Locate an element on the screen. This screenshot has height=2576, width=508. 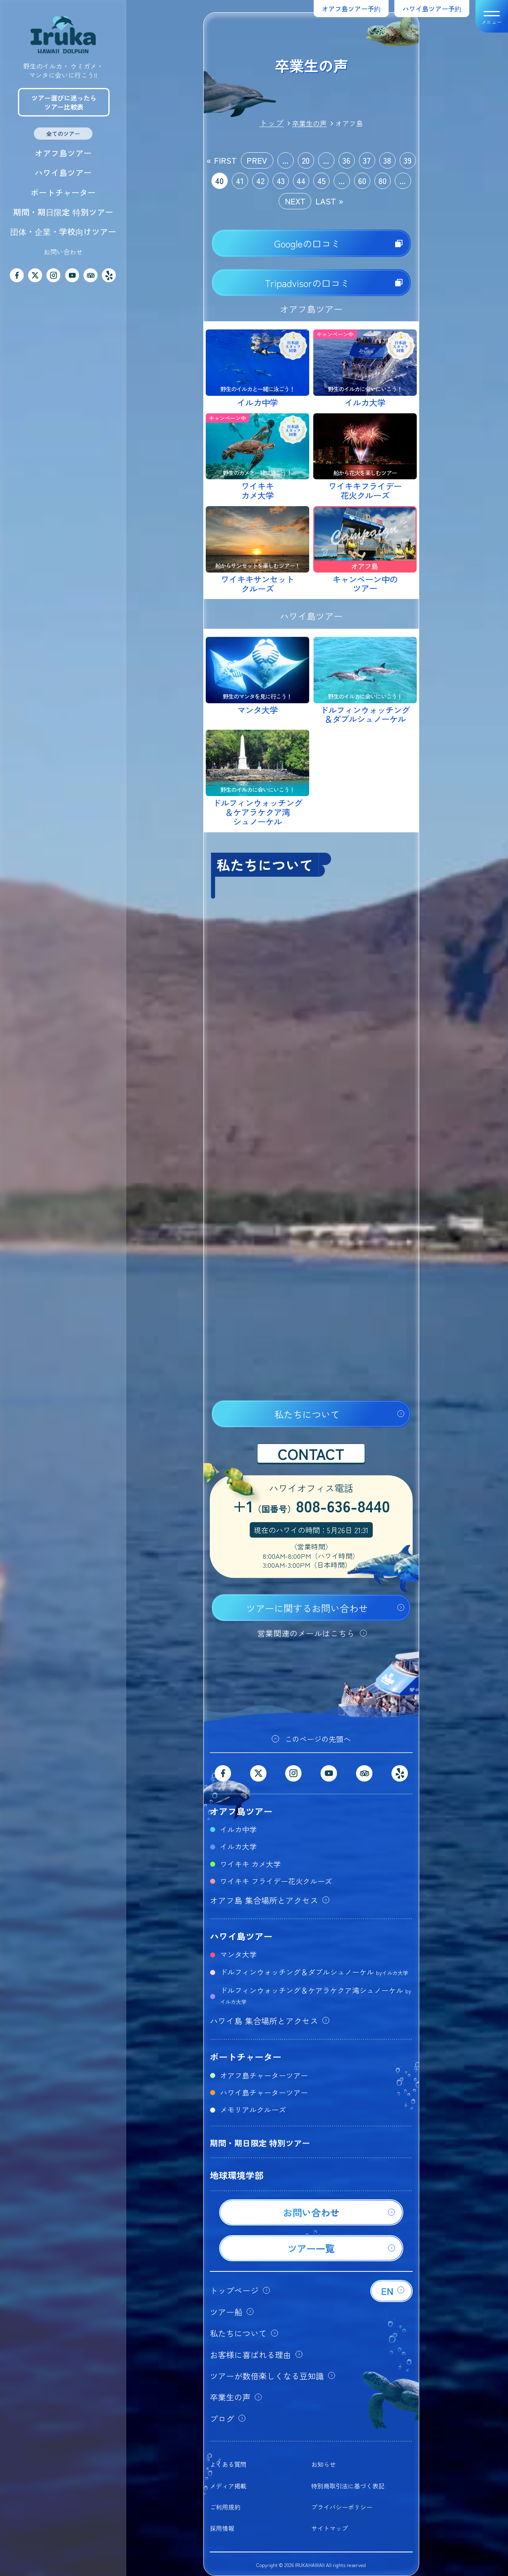
44 is located at coordinates (301, 181).